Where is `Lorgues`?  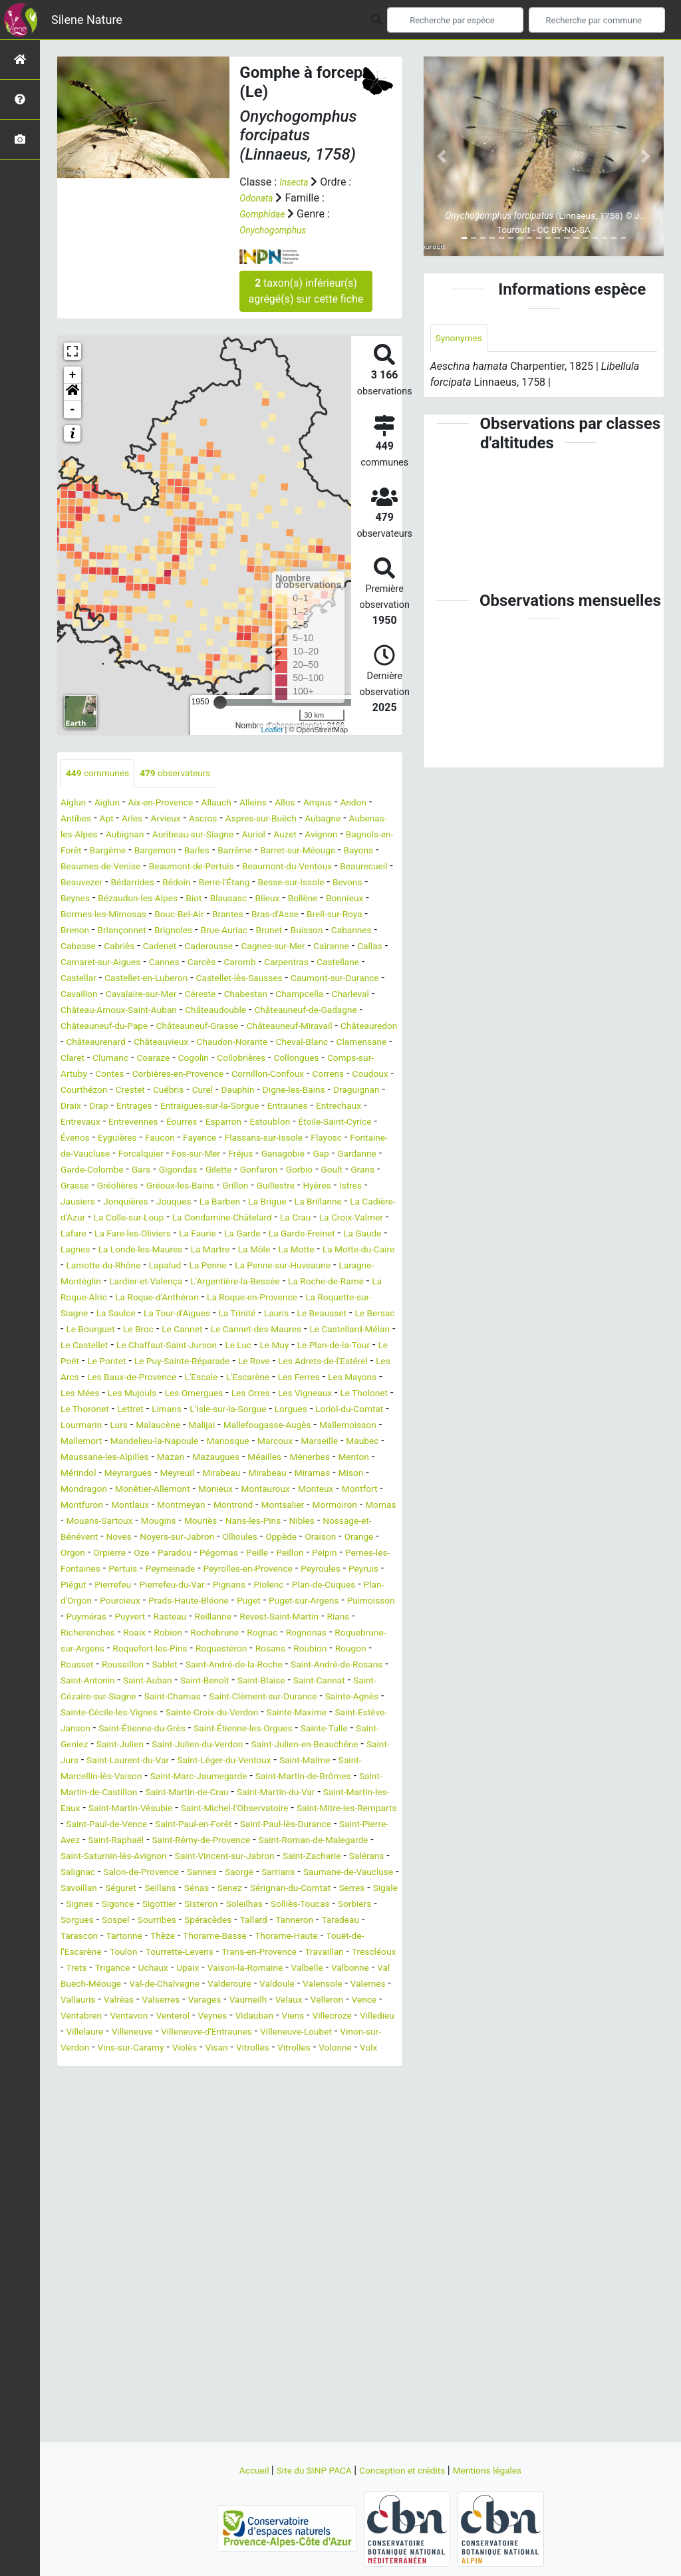
Lorgues is located at coordinates (121, 1506).